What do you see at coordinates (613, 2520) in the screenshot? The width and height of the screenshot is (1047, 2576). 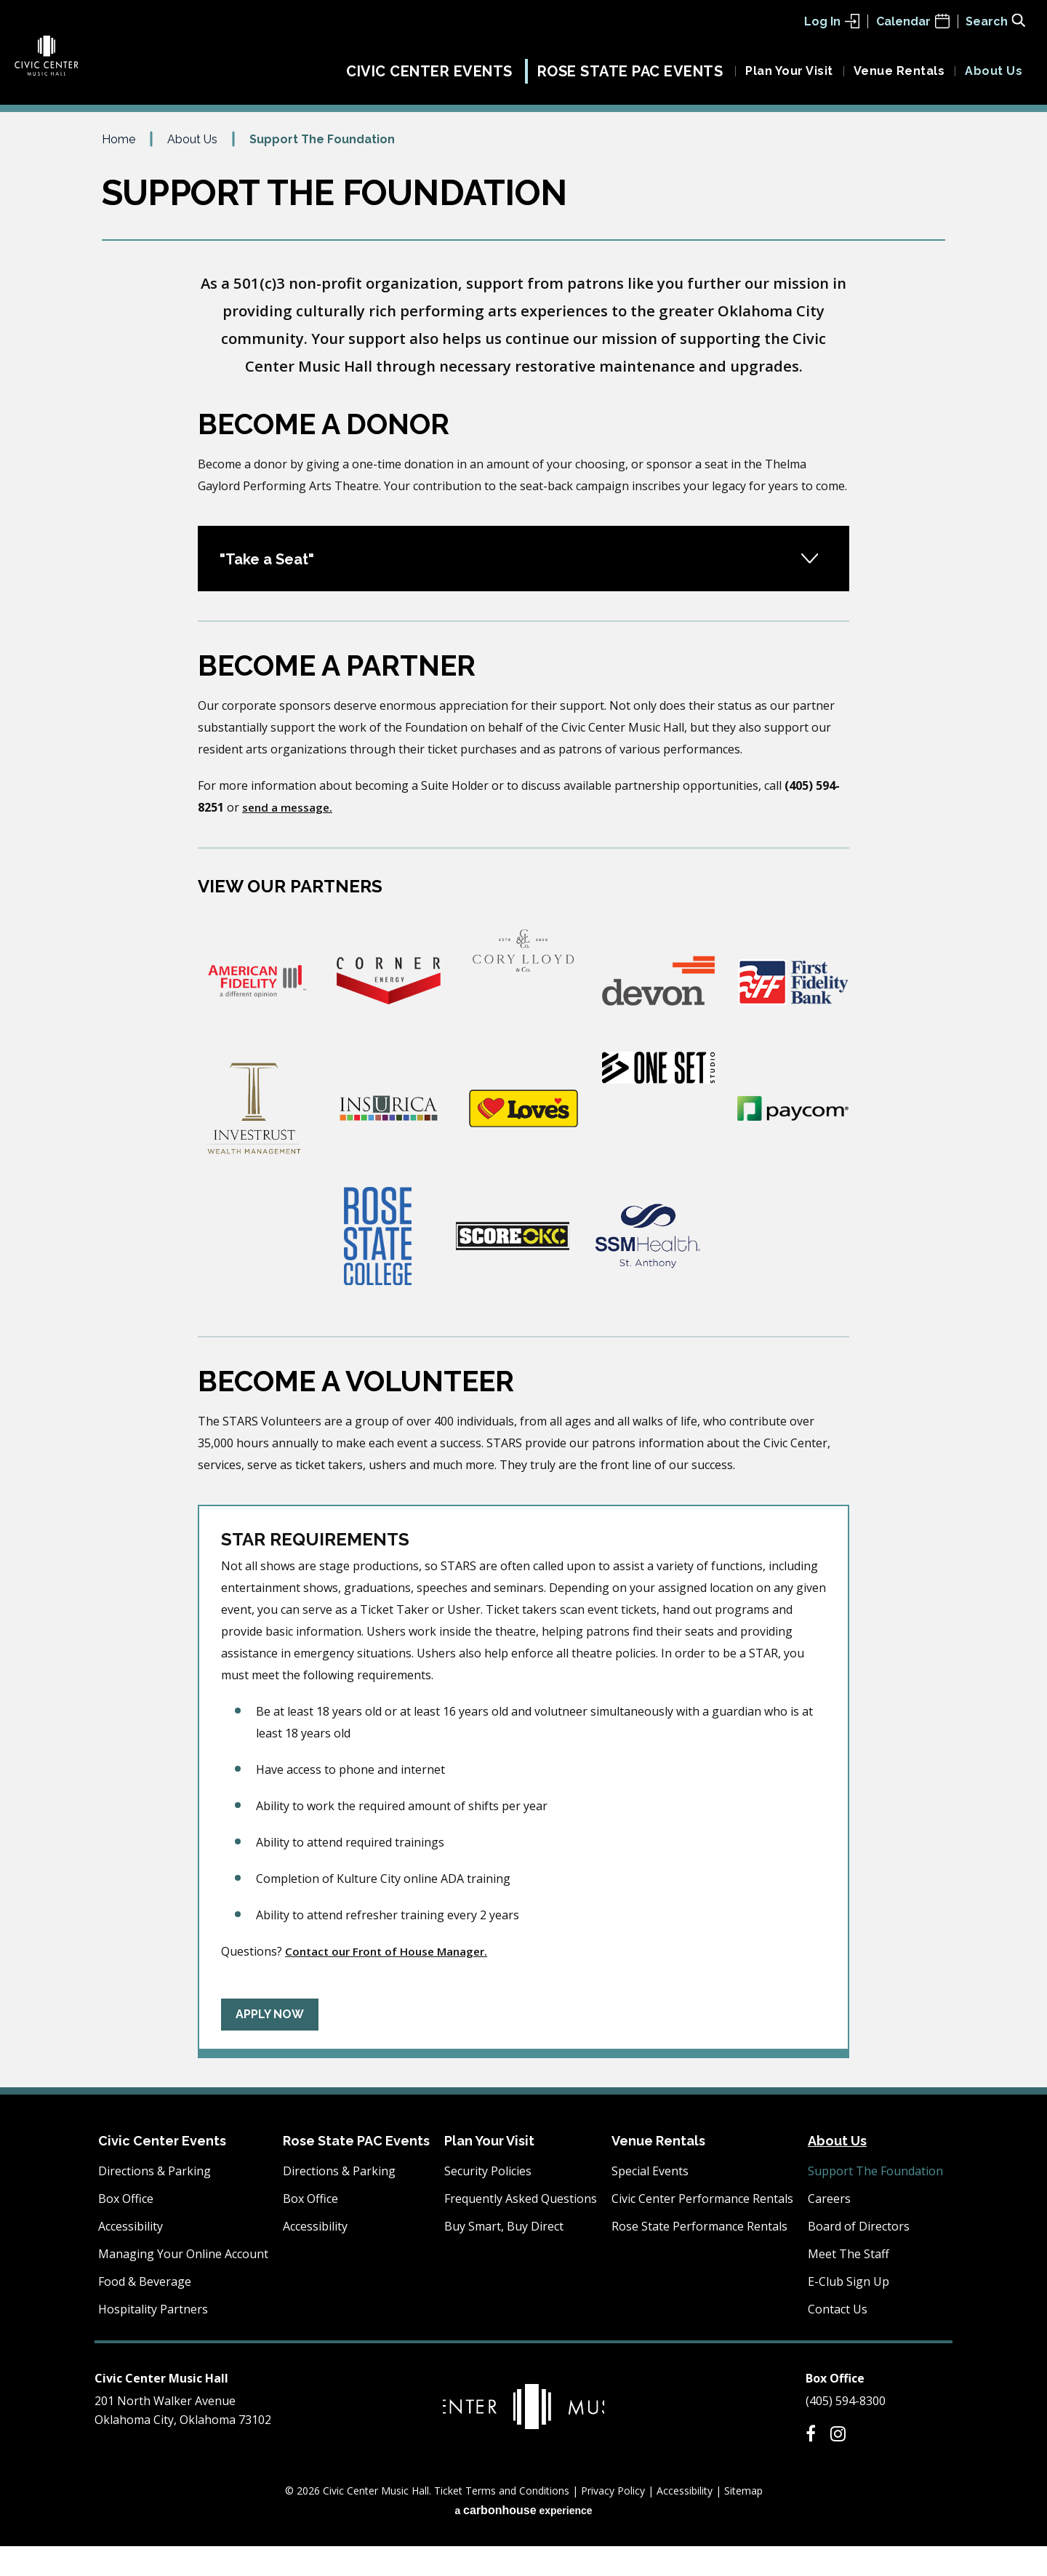 I see `Privacy Policy` at bounding box center [613, 2520].